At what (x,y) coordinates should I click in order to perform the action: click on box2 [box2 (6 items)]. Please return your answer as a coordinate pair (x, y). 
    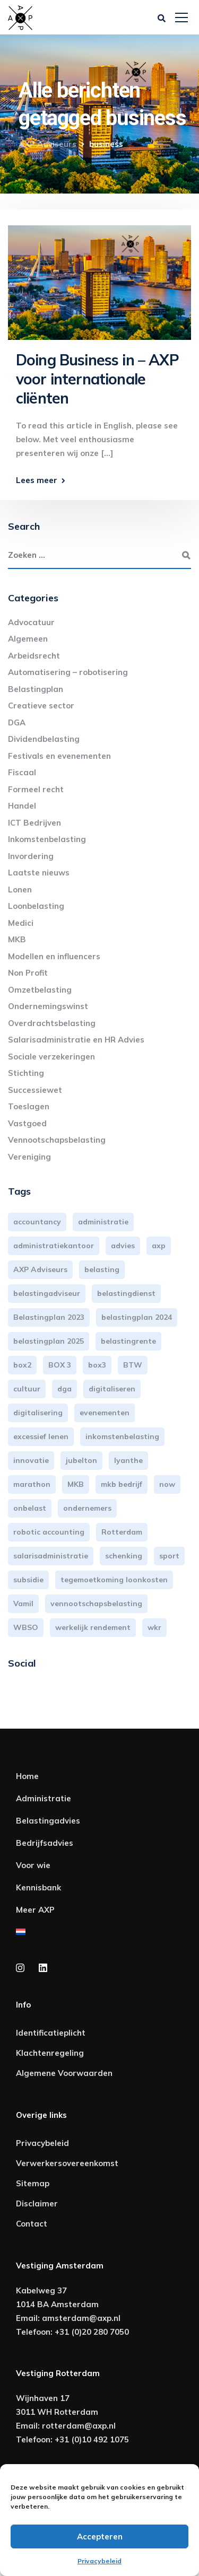
    Looking at the image, I should click on (22, 1365).